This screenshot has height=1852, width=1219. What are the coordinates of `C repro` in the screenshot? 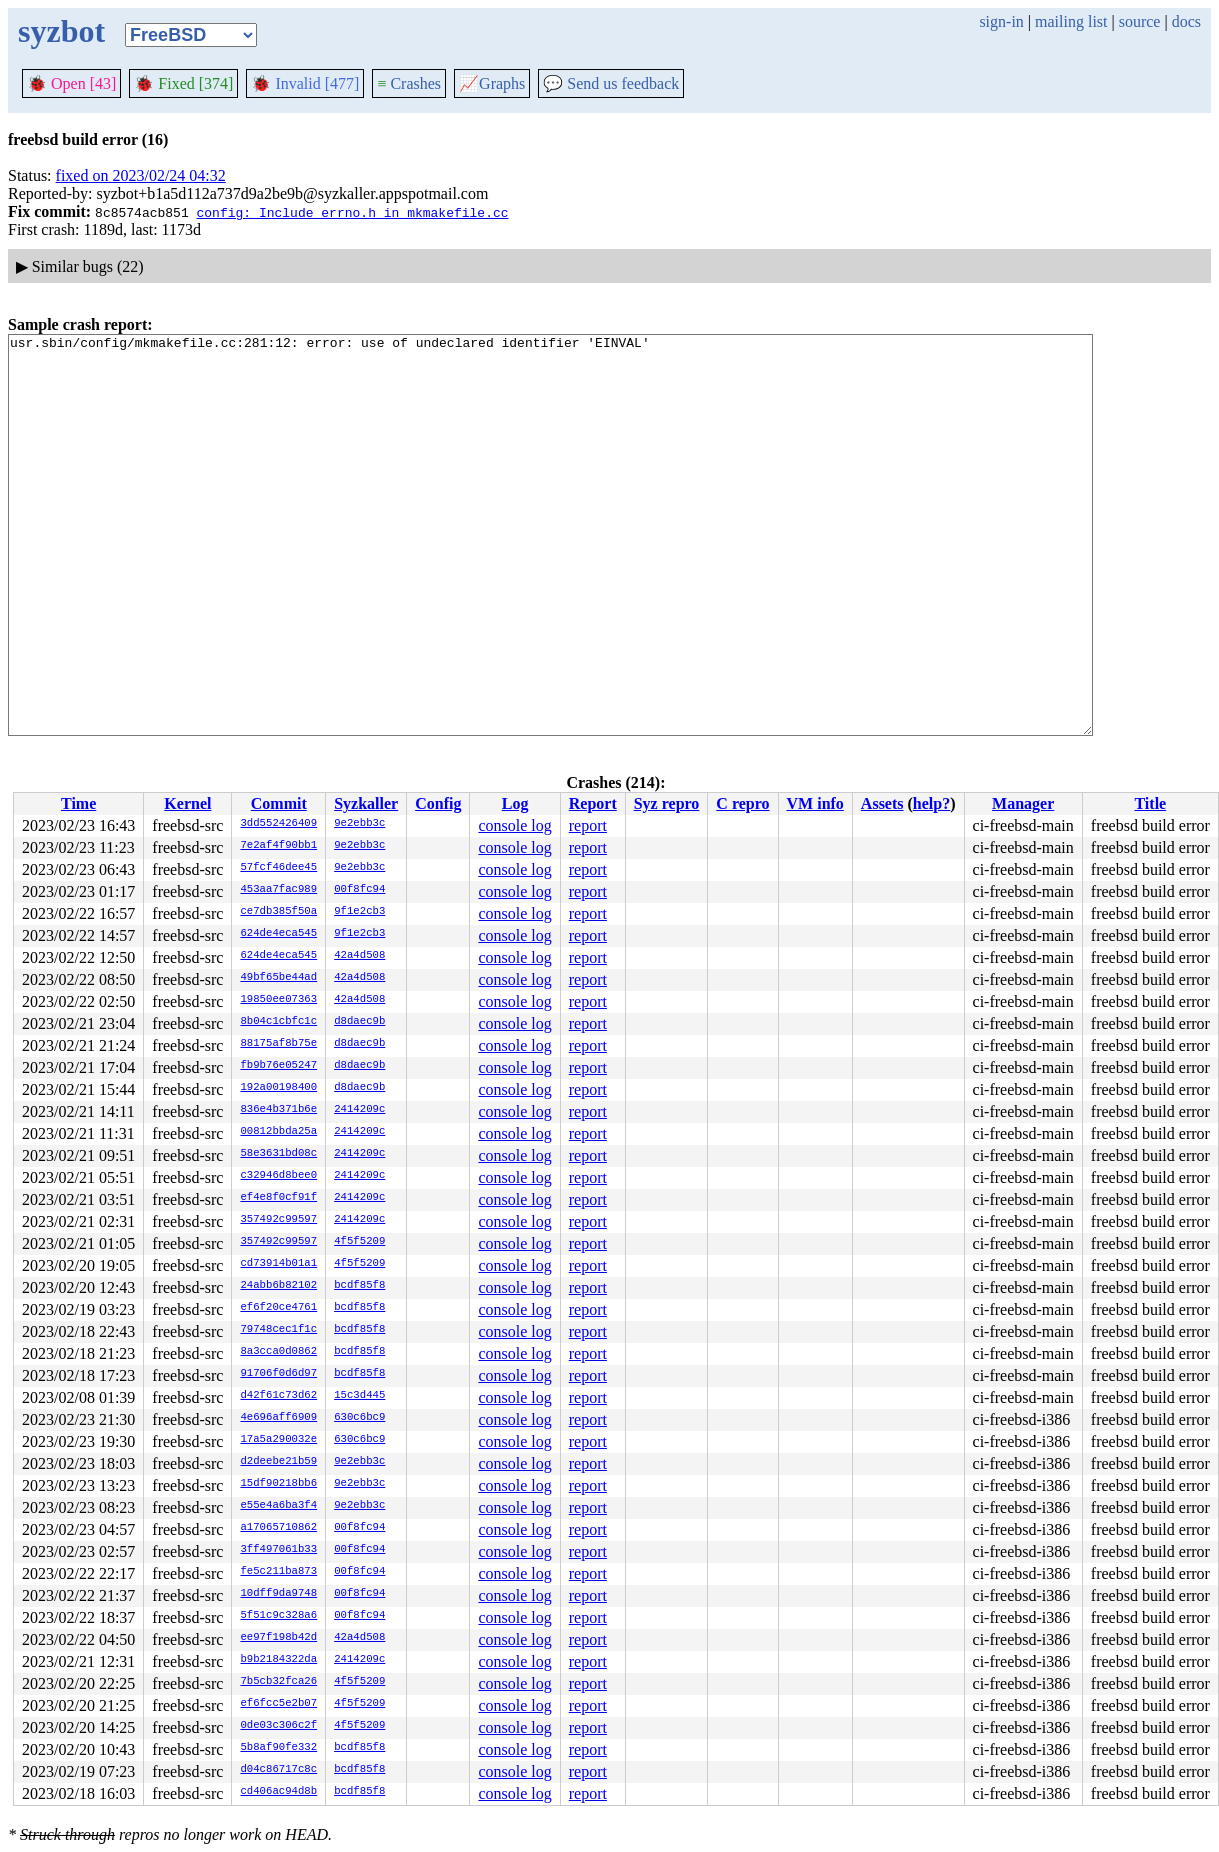 It's located at (742, 803).